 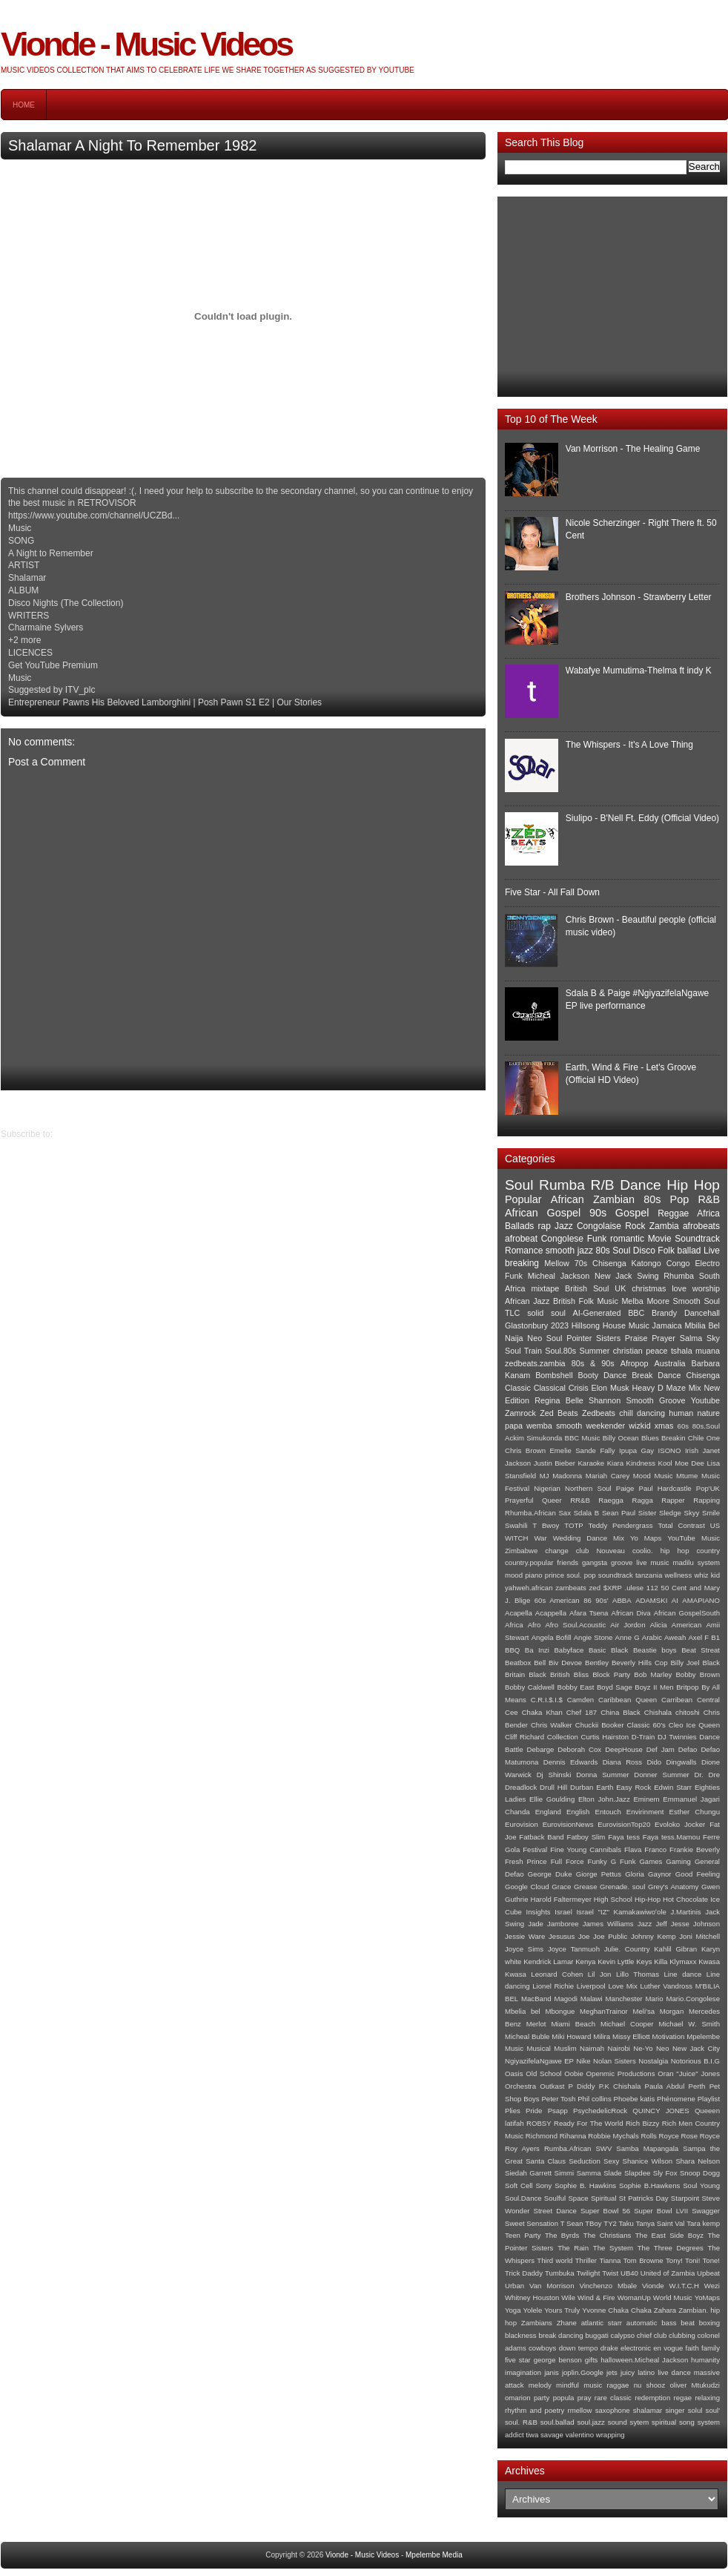 I want to click on christmas, so click(x=649, y=1288).